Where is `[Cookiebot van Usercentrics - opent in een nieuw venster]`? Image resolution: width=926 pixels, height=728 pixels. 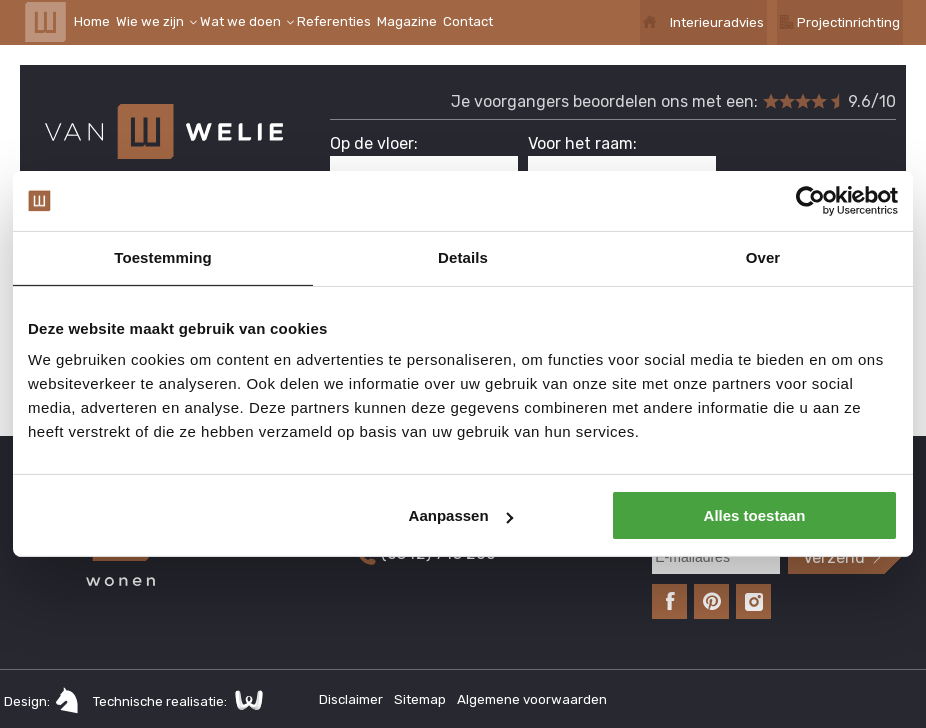
[Cookiebot van Usercentrics - opent in een nieuw venster] is located at coordinates (810, 201).